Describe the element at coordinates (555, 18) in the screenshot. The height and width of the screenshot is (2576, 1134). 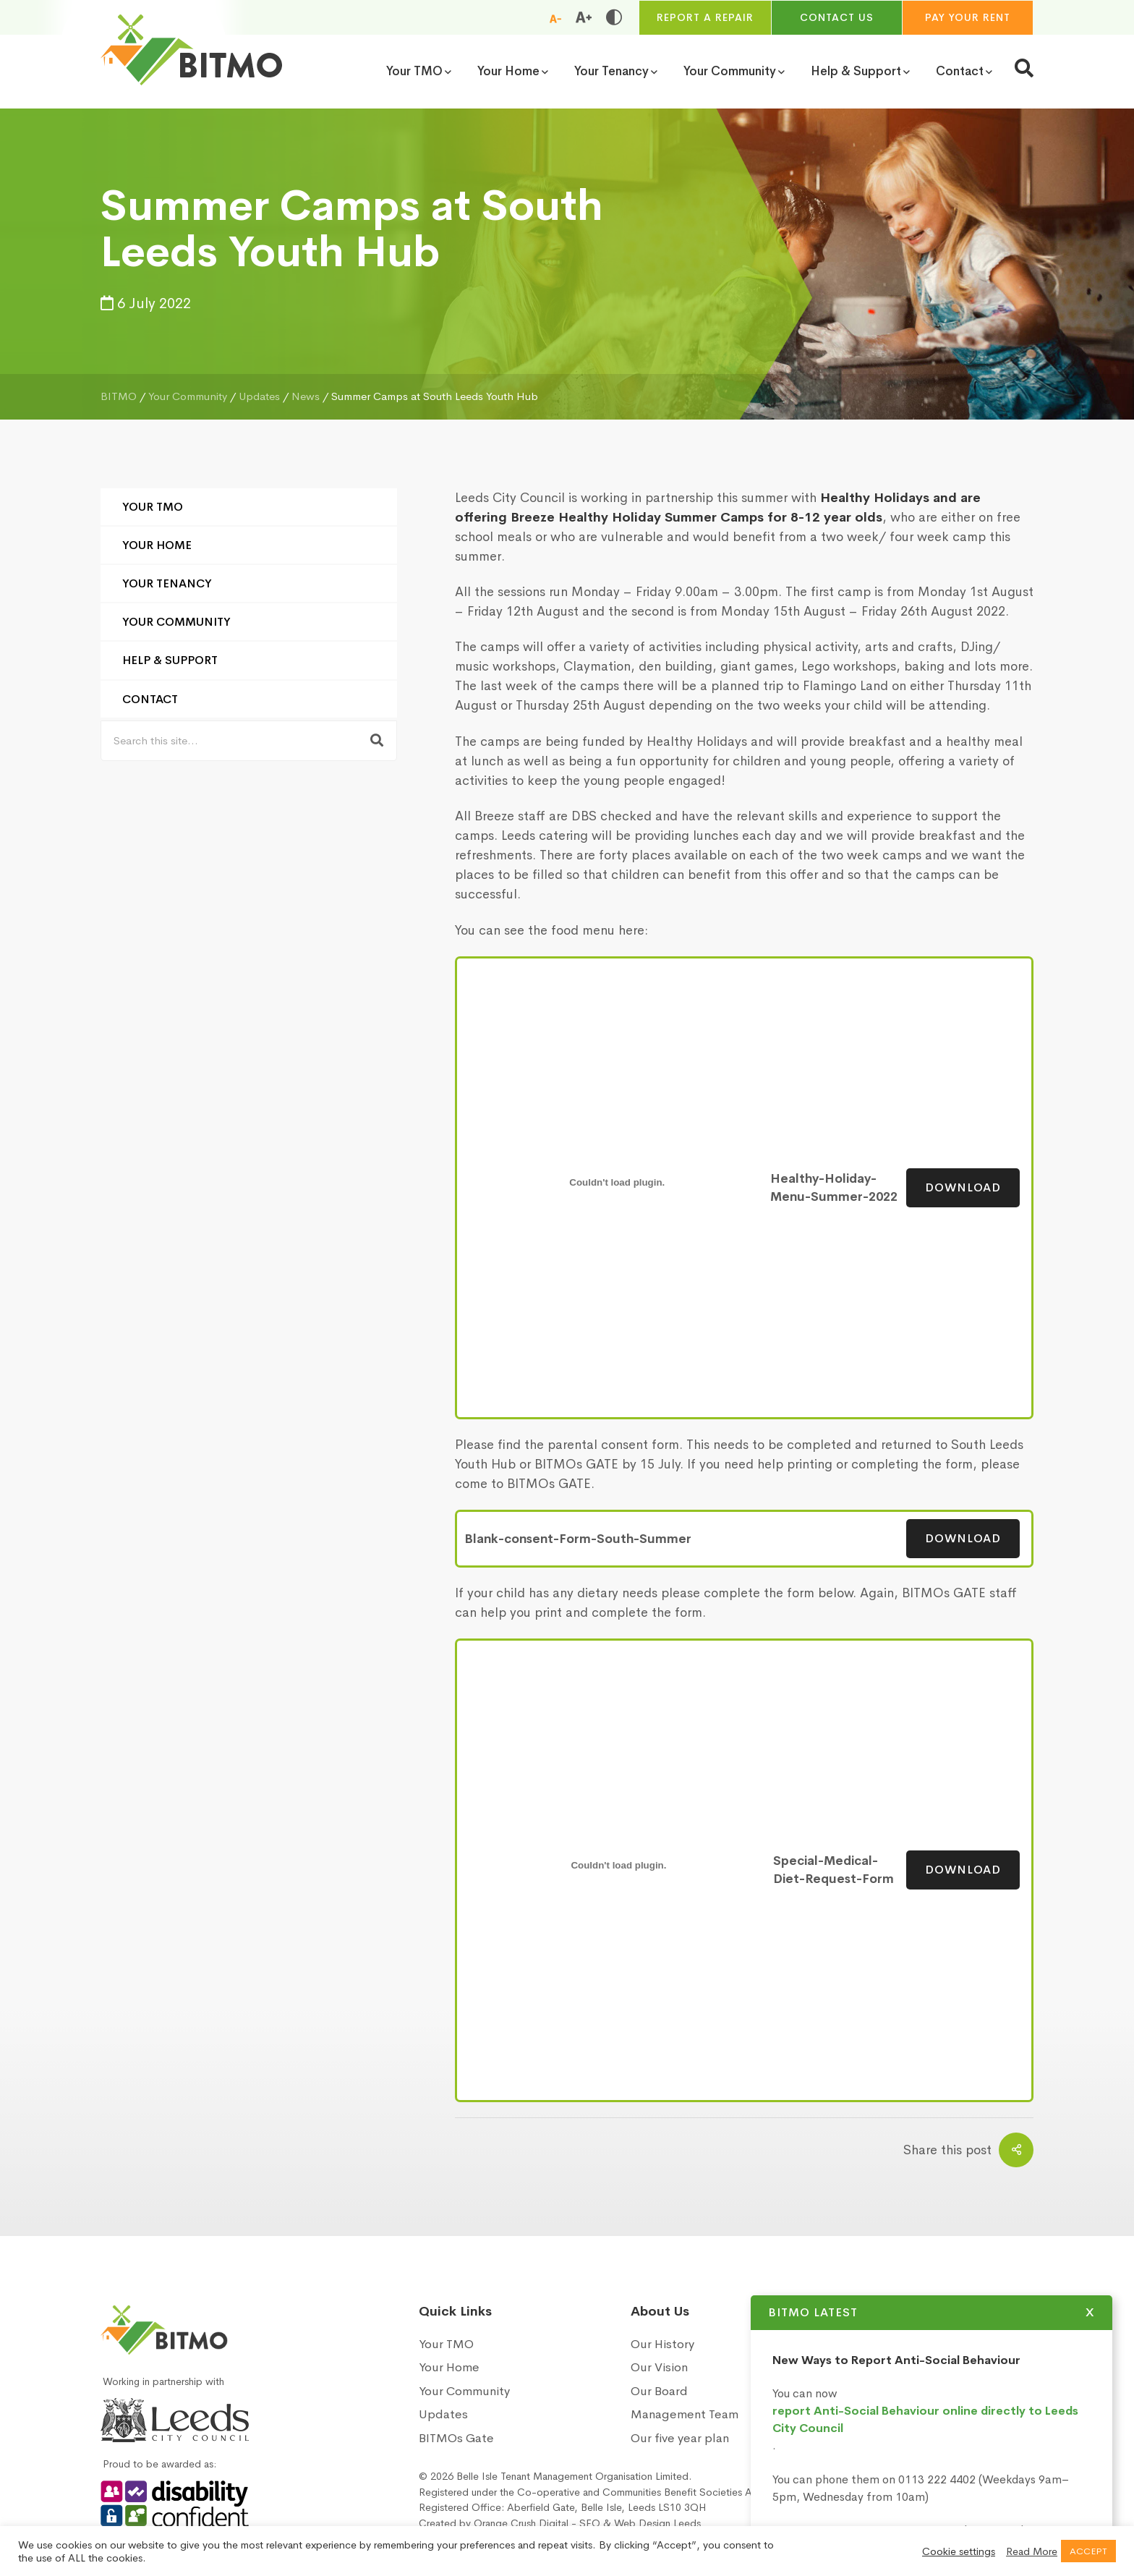
I see `[Reduce font size]` at that location.